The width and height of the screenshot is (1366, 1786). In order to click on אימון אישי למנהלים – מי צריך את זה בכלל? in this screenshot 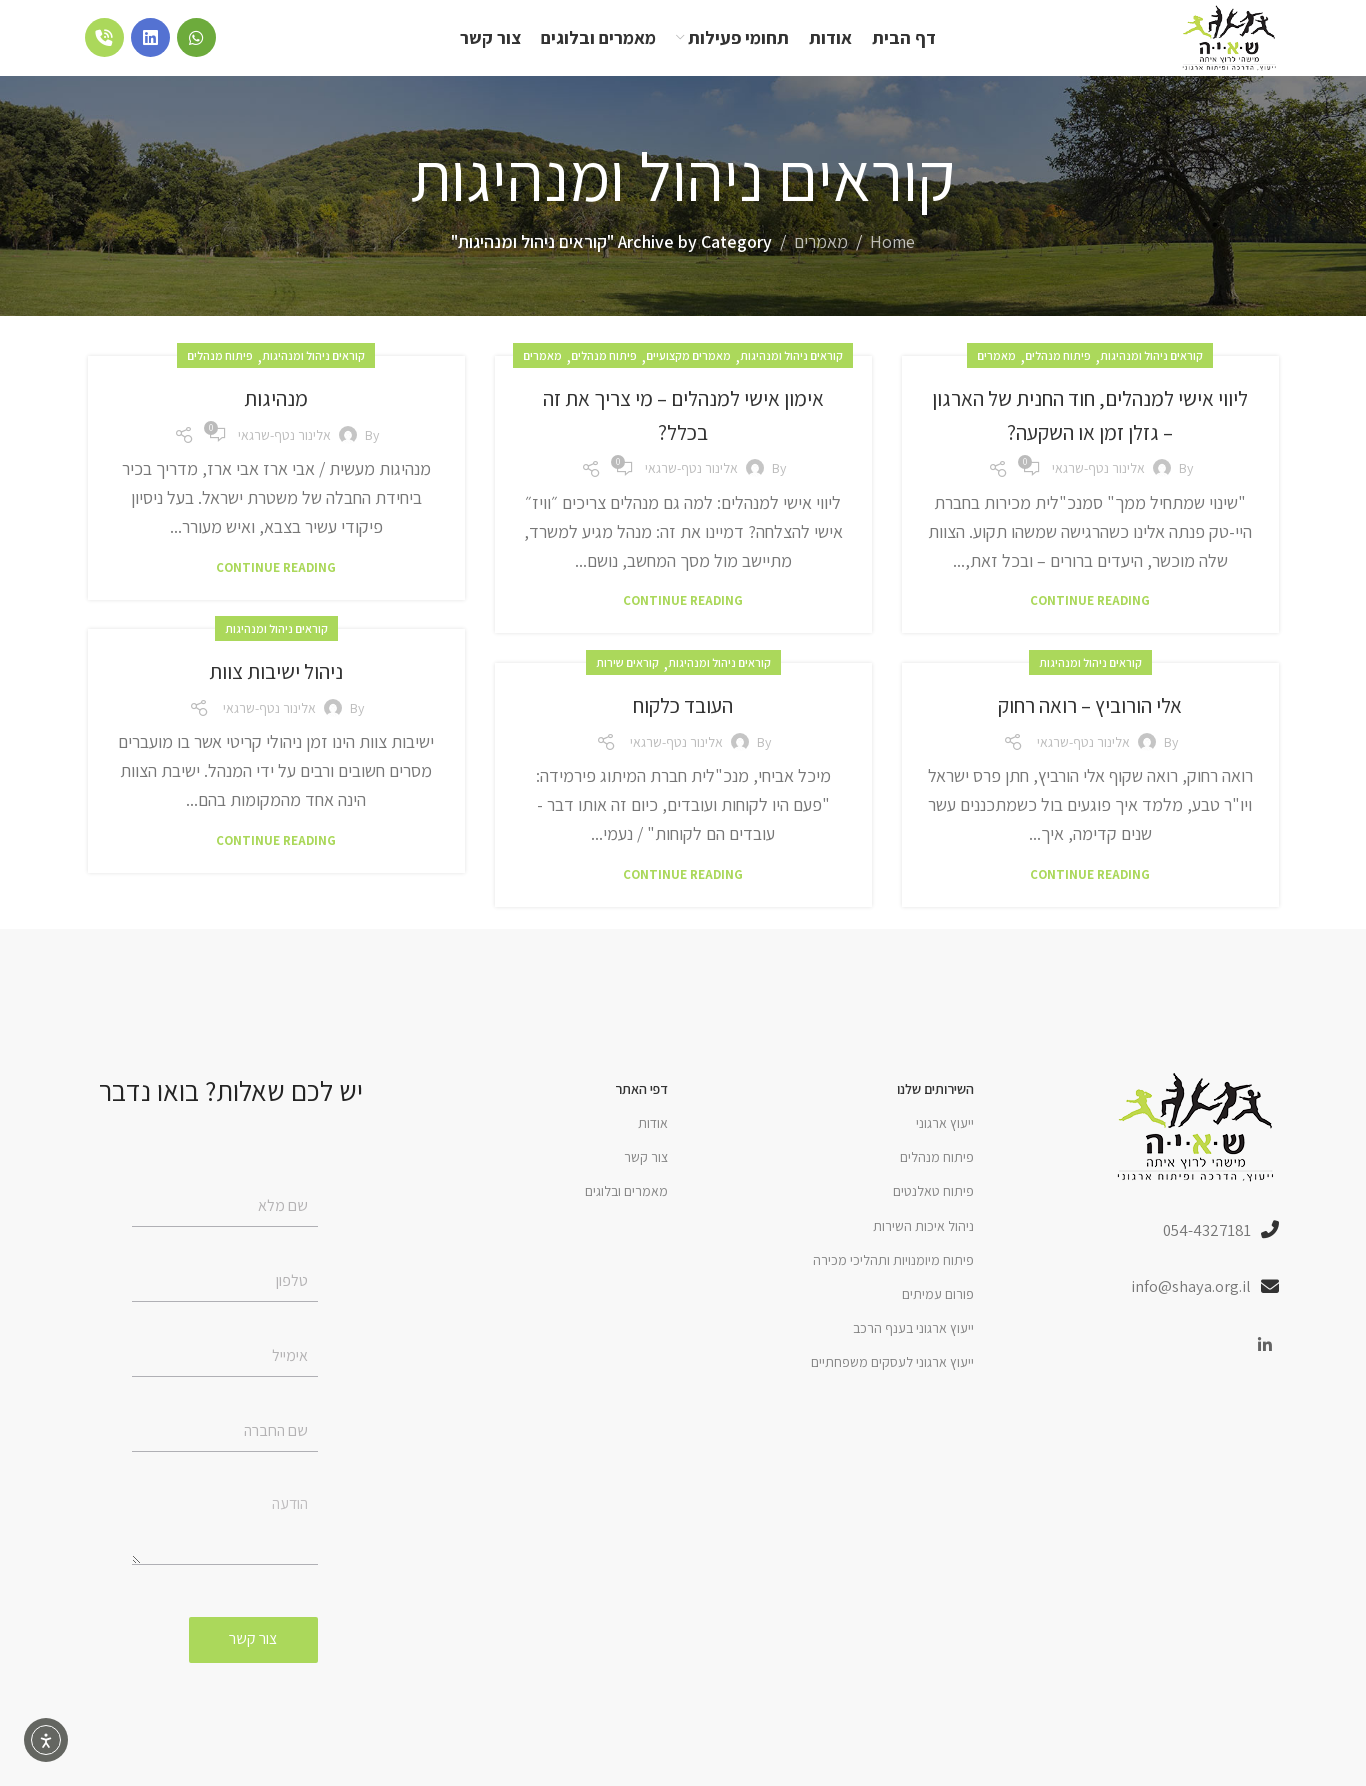, I will do `click(683, 438)`.